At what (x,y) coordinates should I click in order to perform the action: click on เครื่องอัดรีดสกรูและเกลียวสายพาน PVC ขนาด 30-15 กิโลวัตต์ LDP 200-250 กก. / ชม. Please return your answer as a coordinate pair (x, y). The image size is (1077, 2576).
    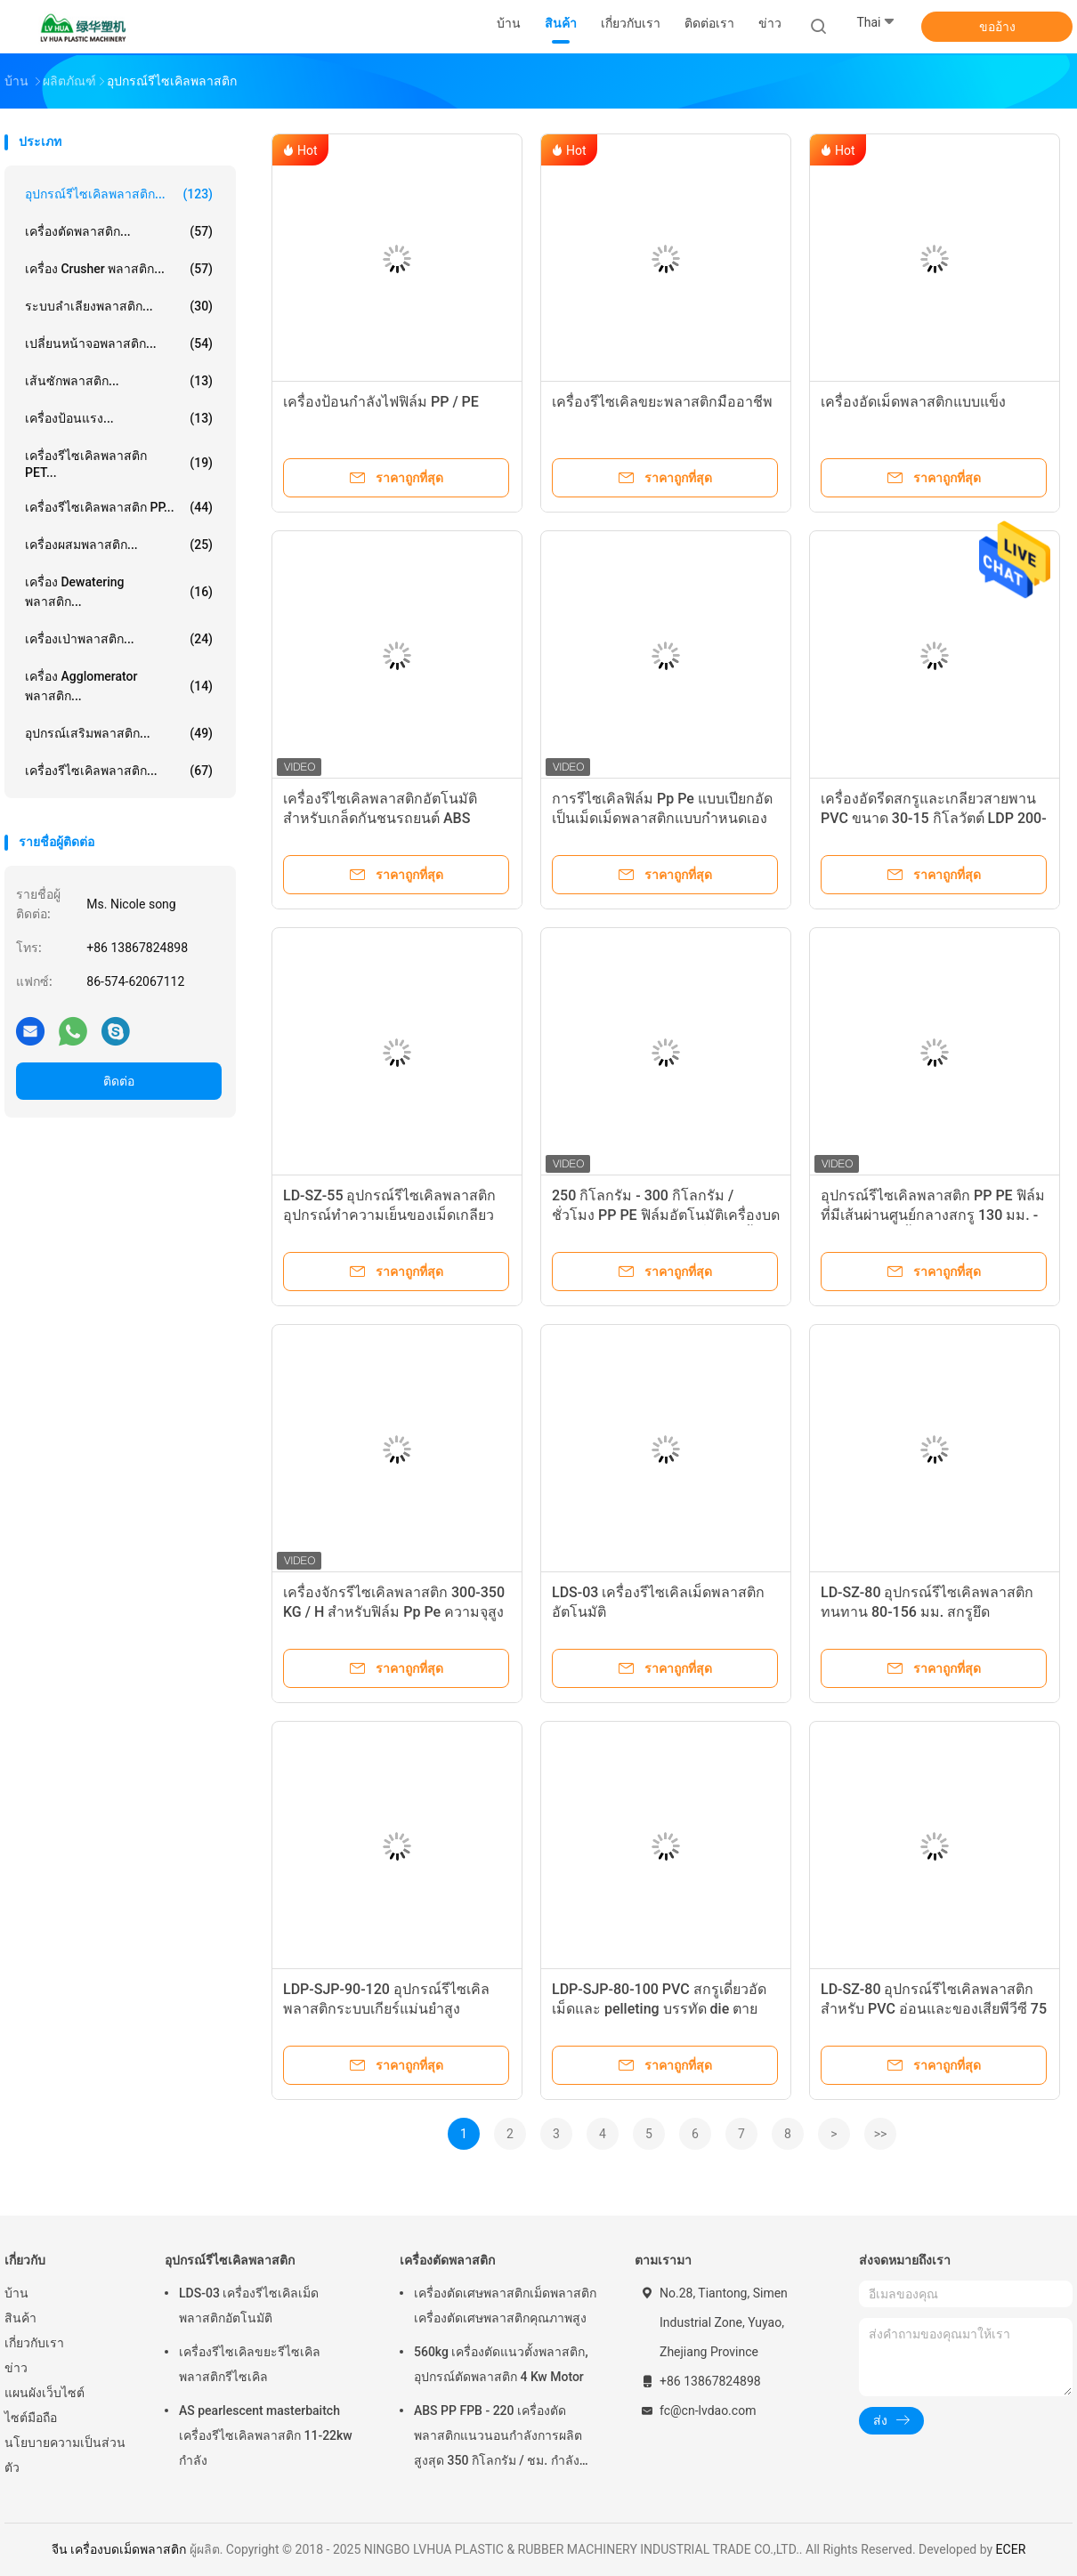
    Looking at the image, I should click on (934, 818).